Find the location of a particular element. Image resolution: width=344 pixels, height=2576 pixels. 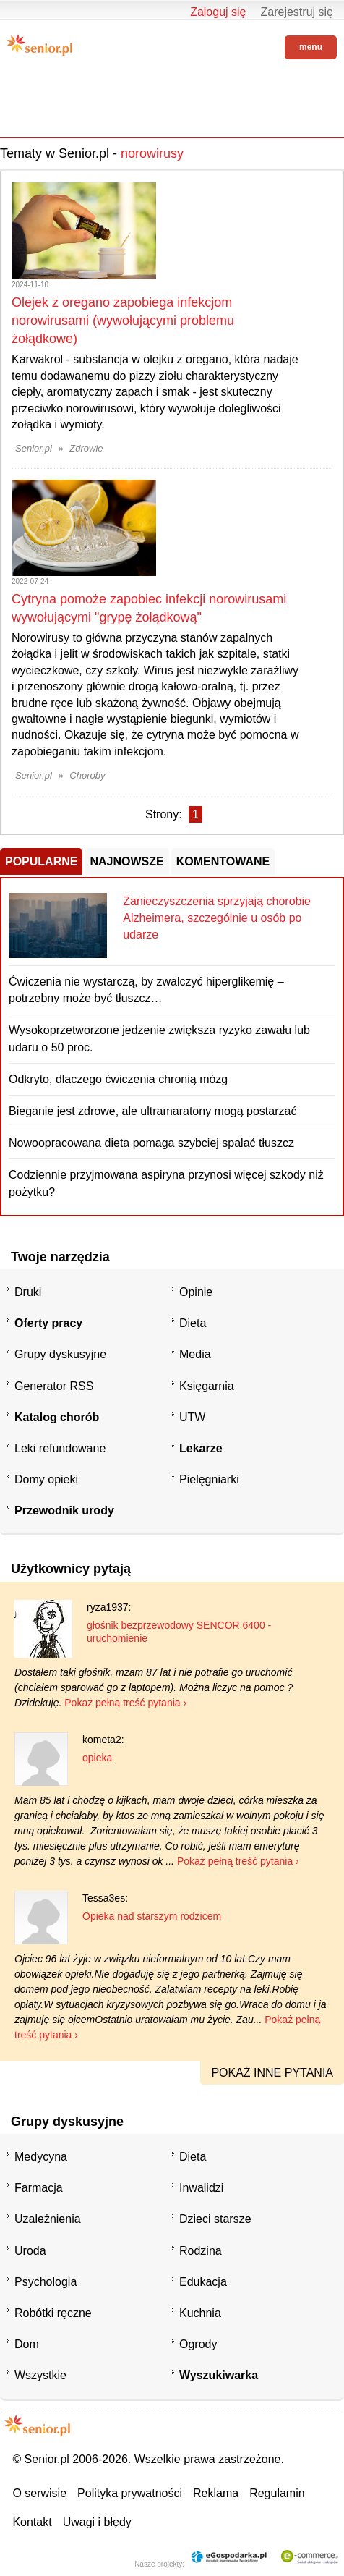

Lekarze is located at coordinates (201, 1448).